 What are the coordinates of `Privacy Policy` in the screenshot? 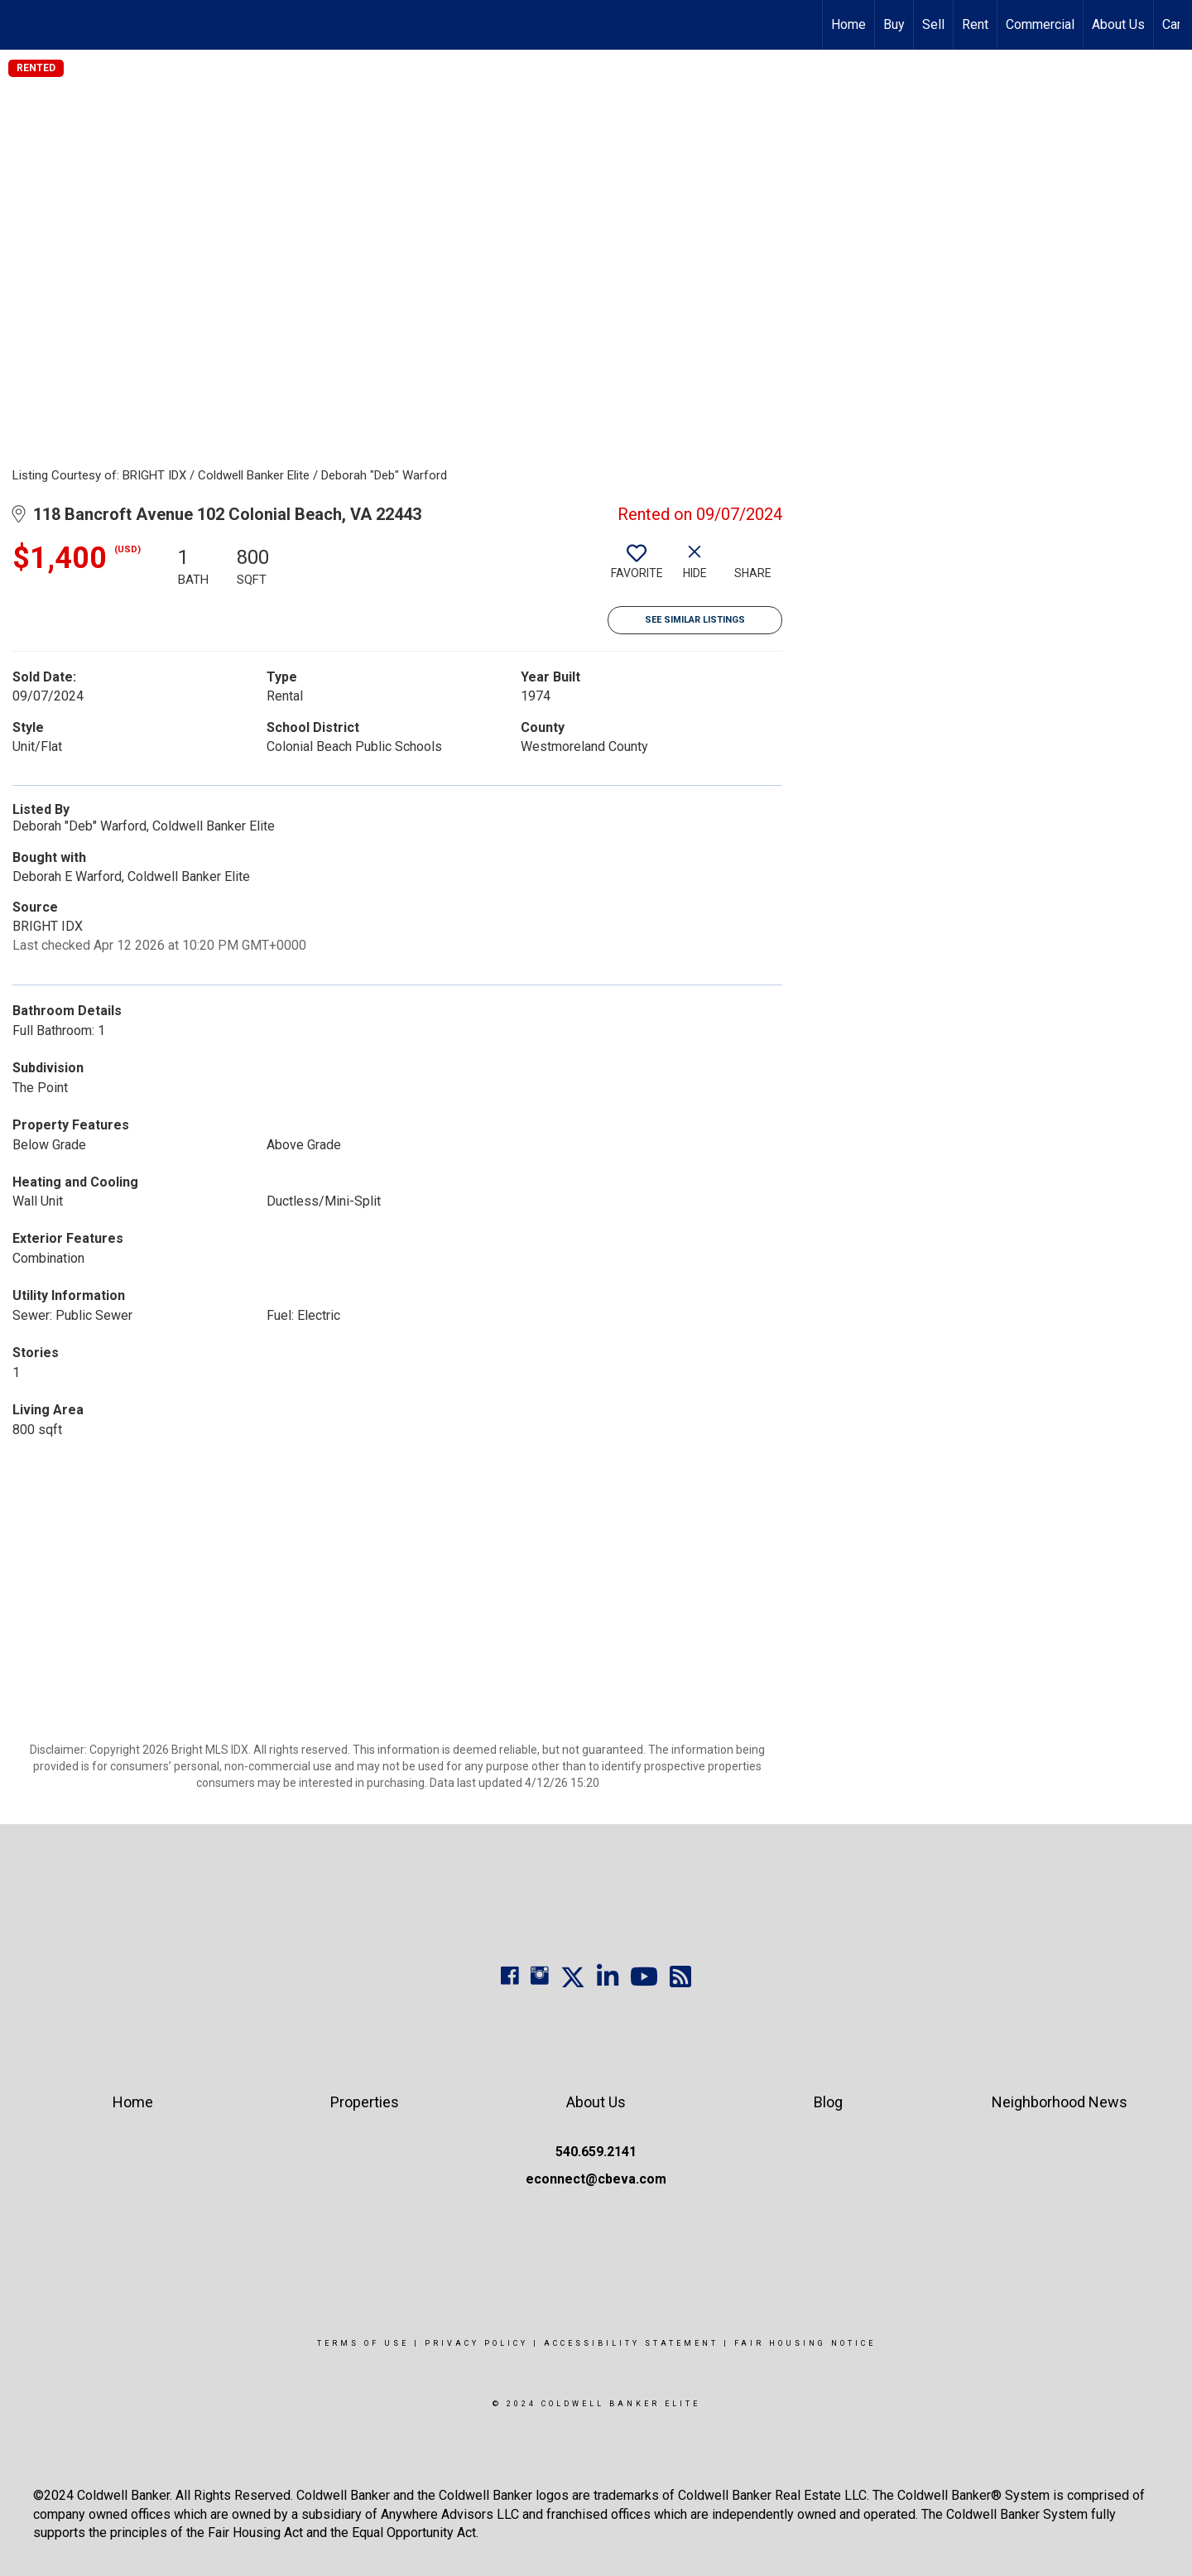 It's located at (476, 2343).